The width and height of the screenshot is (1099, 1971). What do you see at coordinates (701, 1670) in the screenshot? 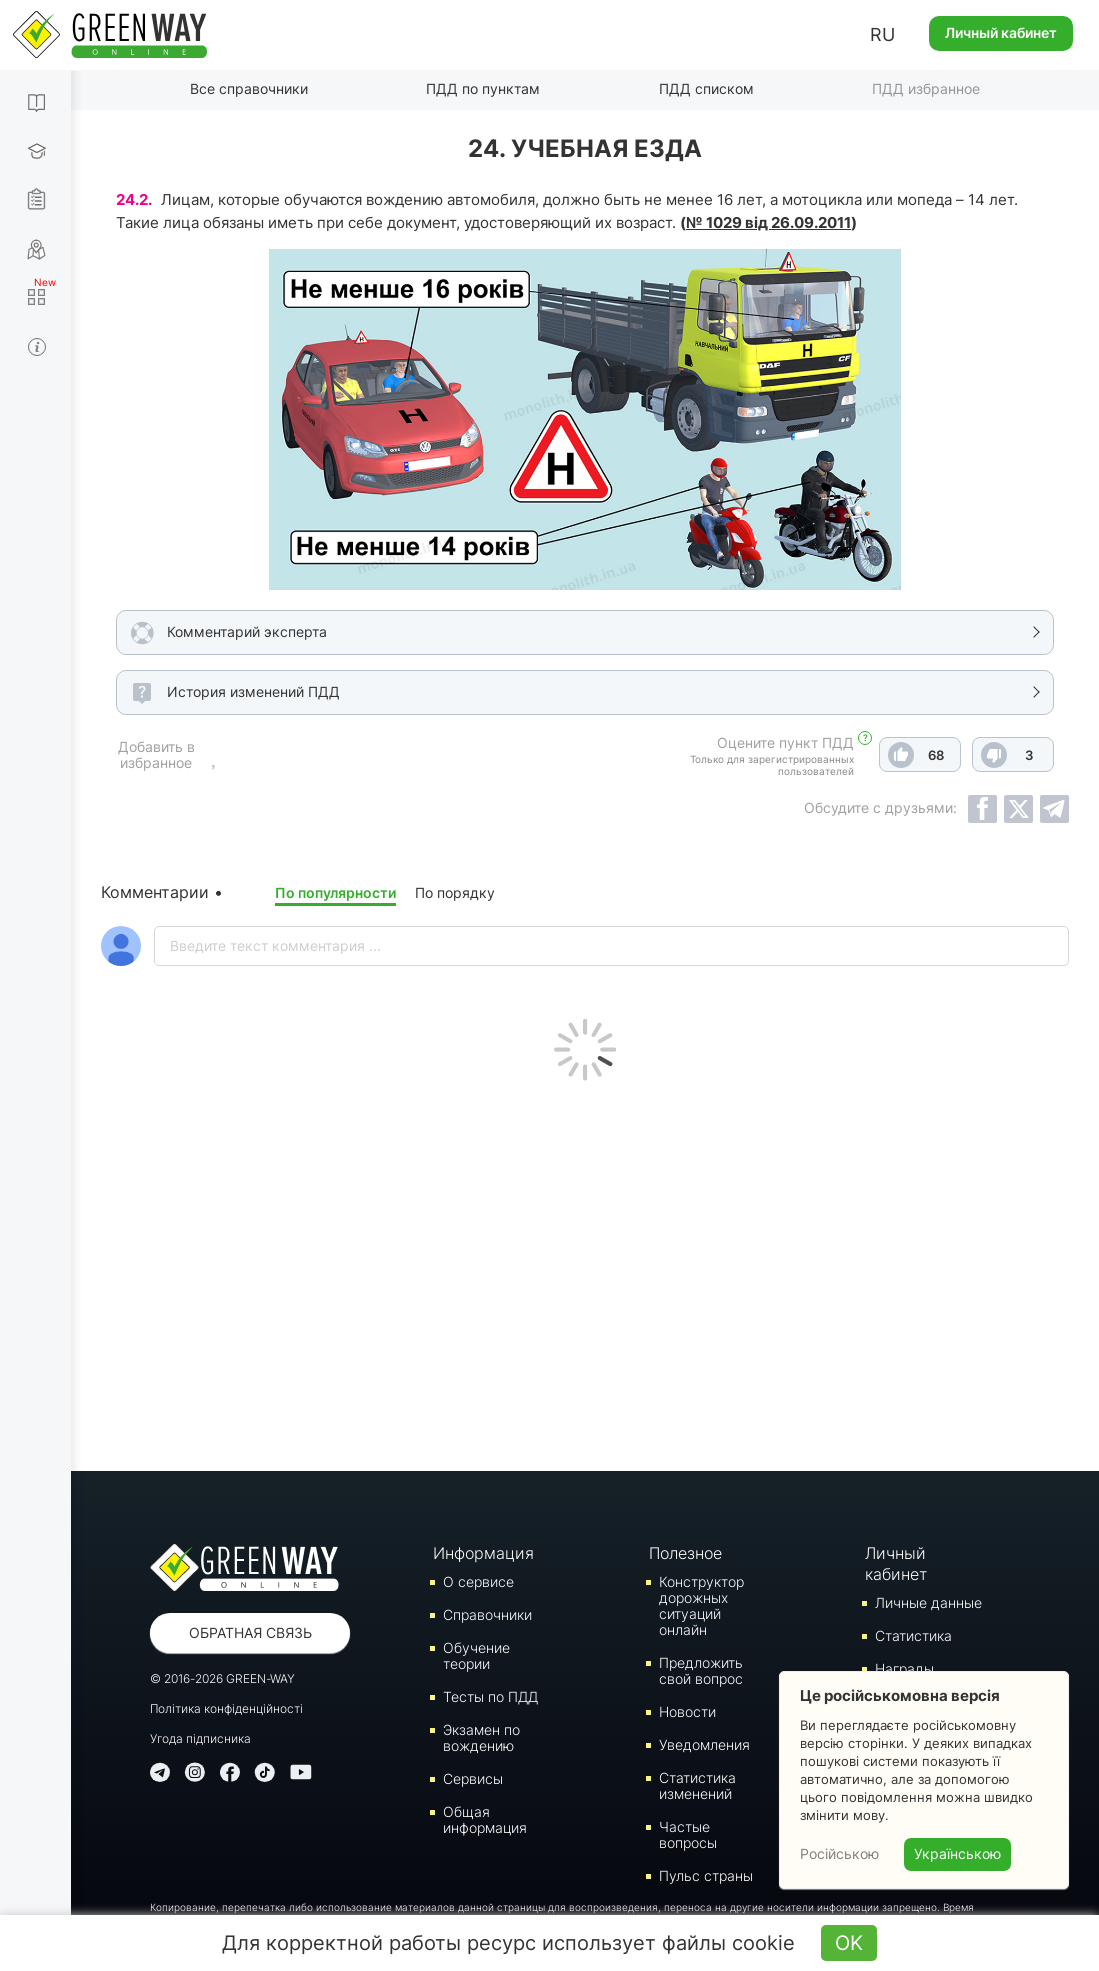
I see `Предложить свой вопрос` at bounding box center [701, 1670].